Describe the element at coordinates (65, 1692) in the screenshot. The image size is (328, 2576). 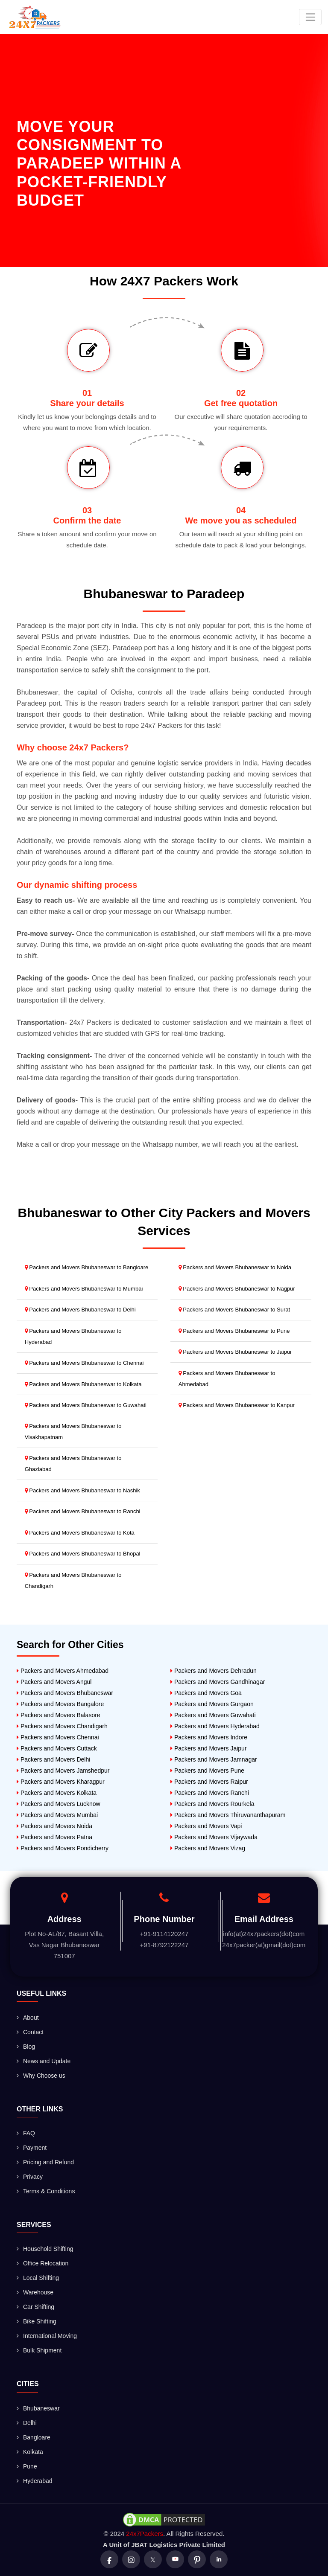
I see `Packers and Movers Bhubaneswar` at that location.